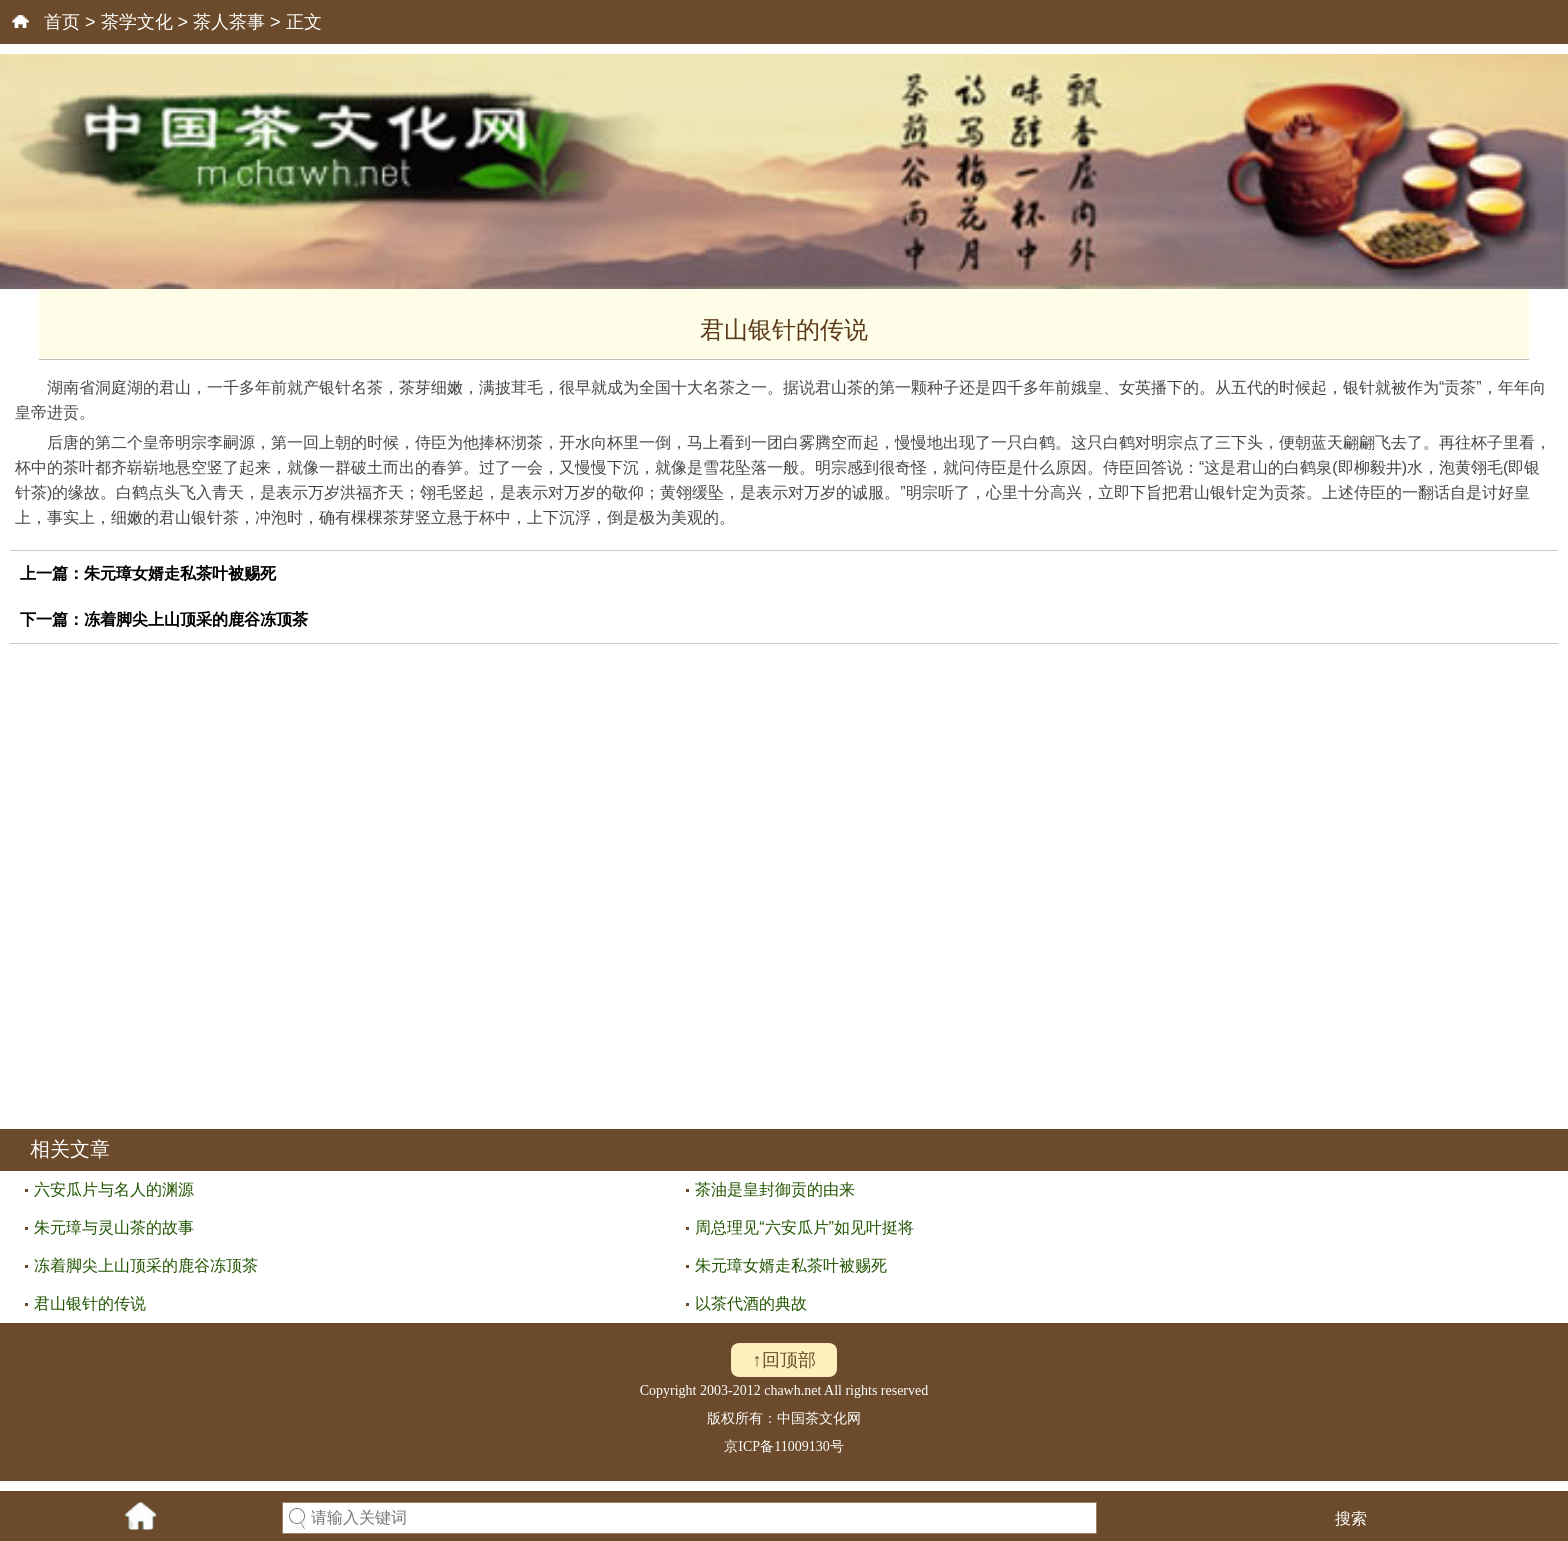 This screenshot has width=1568, height=1541. I want to click on 君山银针的传说, so click(90, 1303).